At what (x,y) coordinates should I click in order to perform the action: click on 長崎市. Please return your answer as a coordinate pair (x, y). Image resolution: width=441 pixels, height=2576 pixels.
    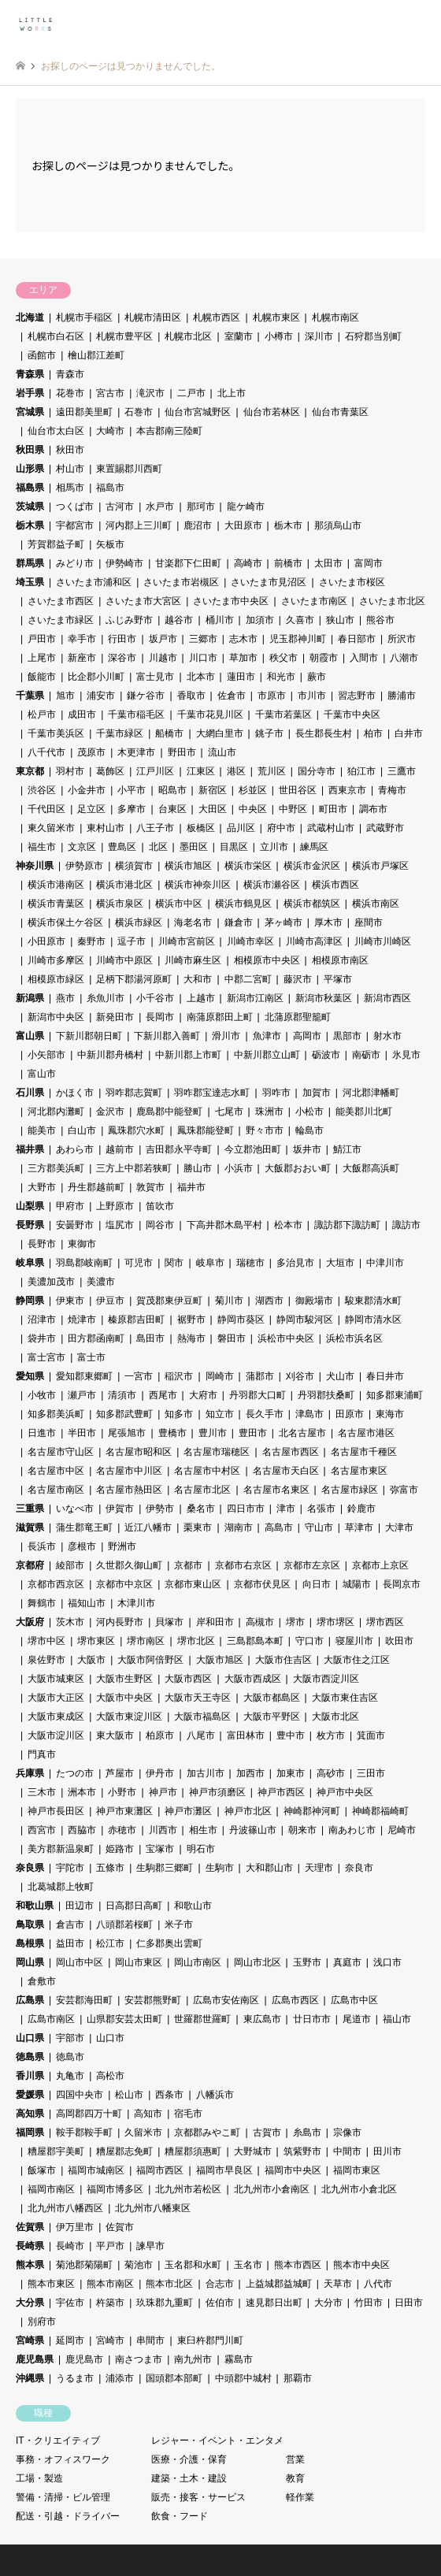
    Looking at the image, I should click on (70, 2245).